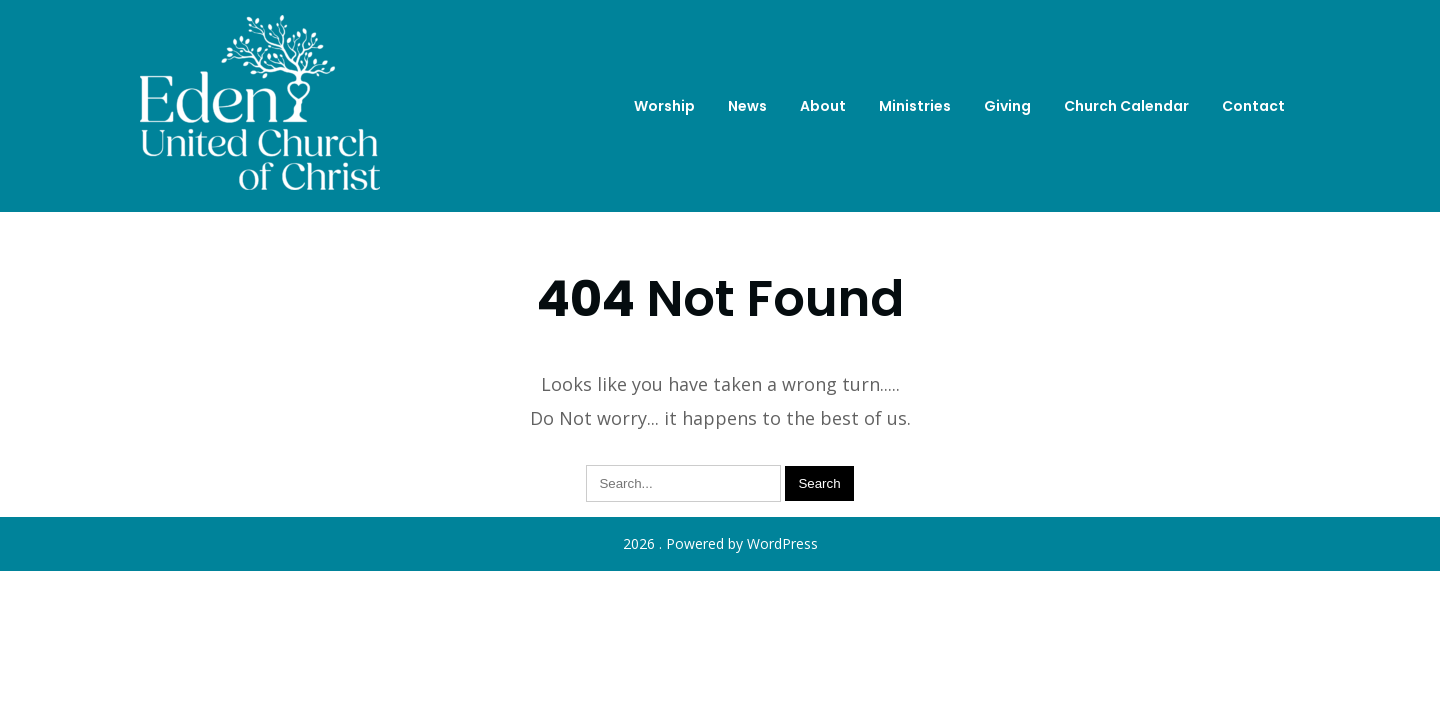  I want to click on News, so click(747, 106).